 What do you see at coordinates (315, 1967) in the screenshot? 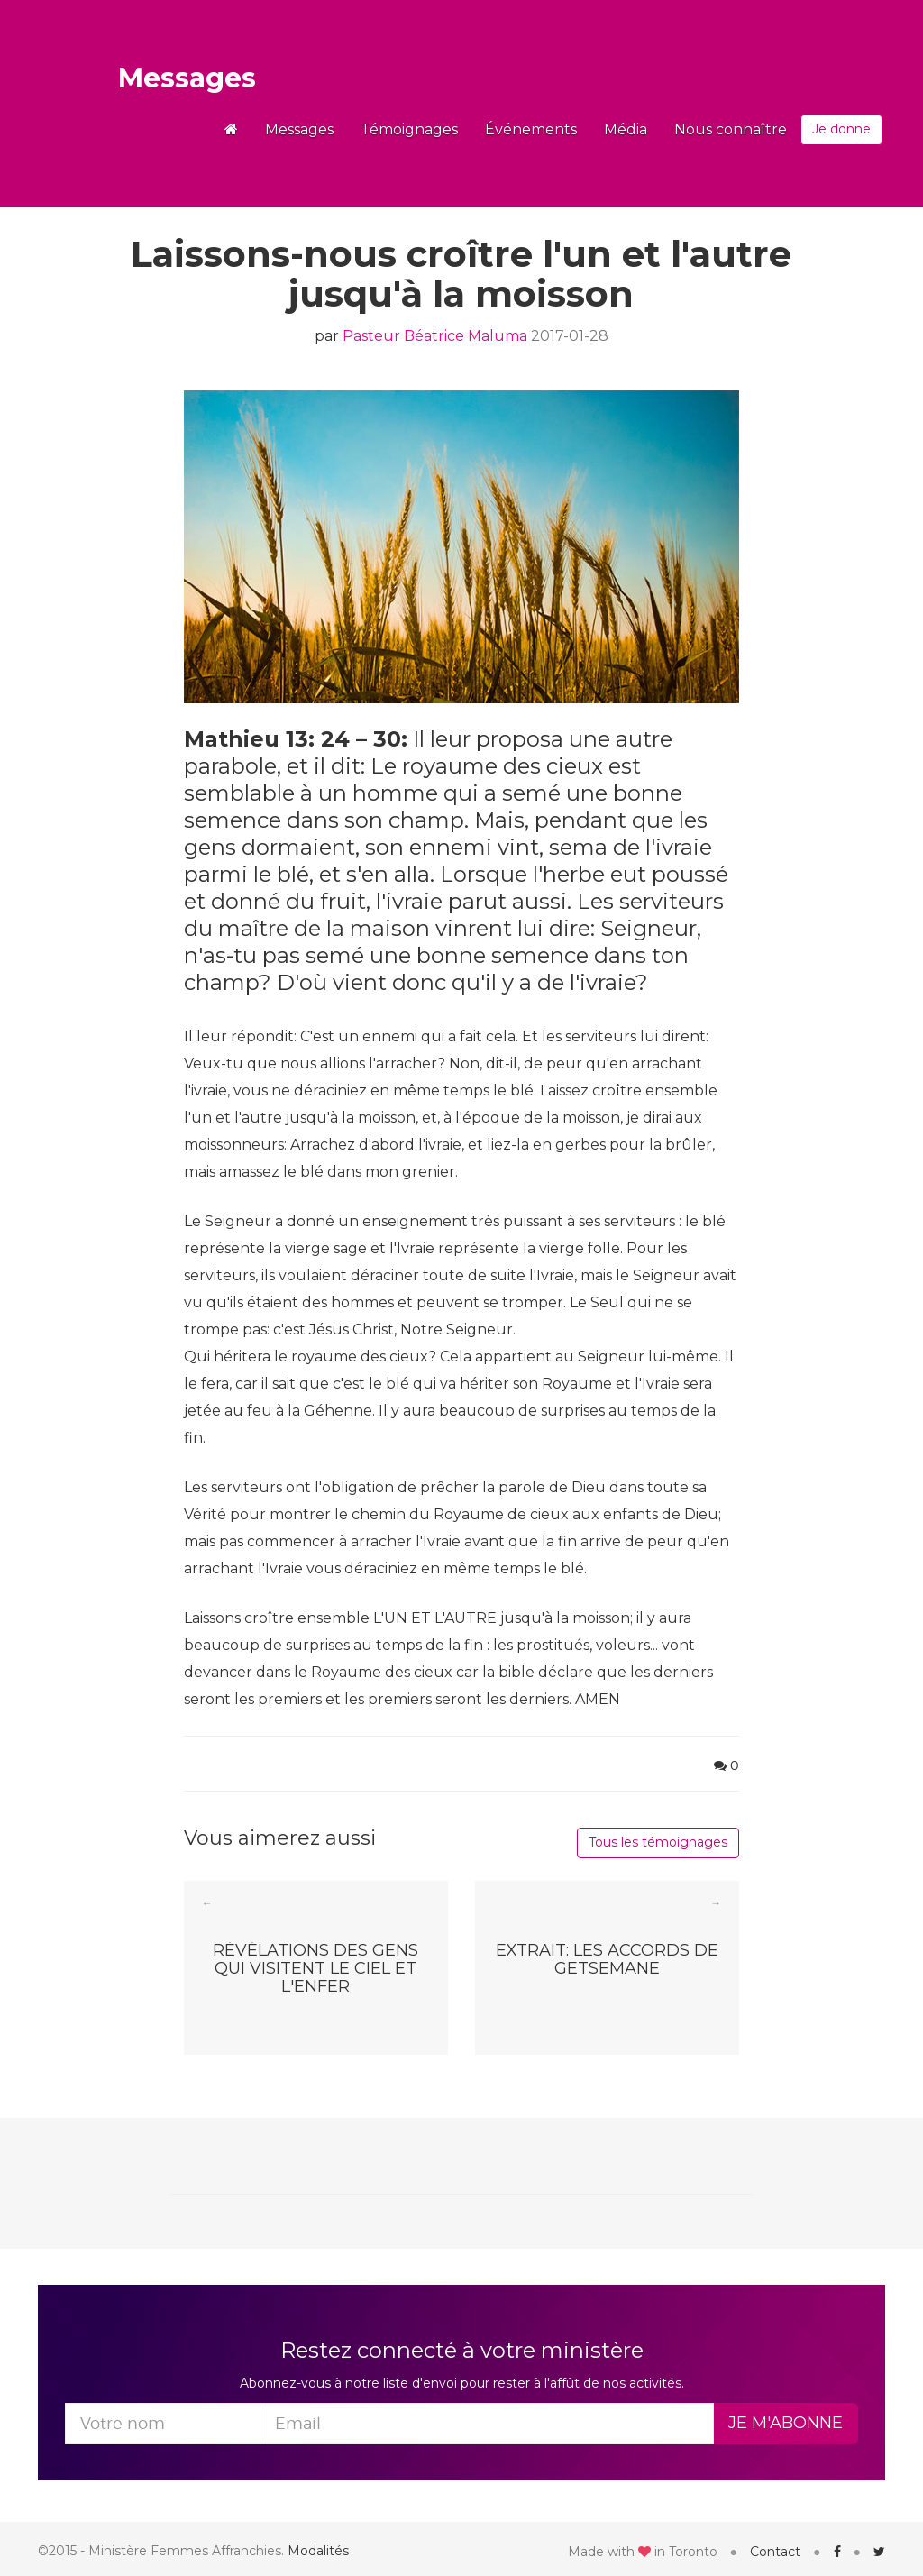
I see `Révélations des gens qui visitent le Ciel et l'Enfer` at bounding box center [315, 1967].